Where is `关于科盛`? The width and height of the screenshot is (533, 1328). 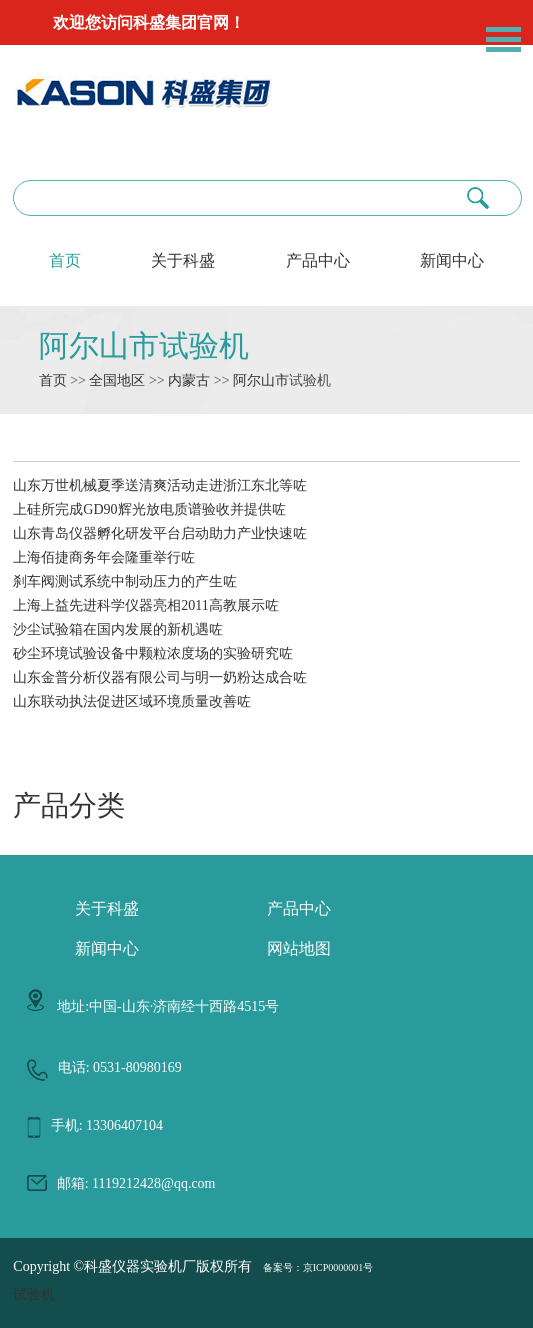 关于科盛 is located at coordinates (183, 260).